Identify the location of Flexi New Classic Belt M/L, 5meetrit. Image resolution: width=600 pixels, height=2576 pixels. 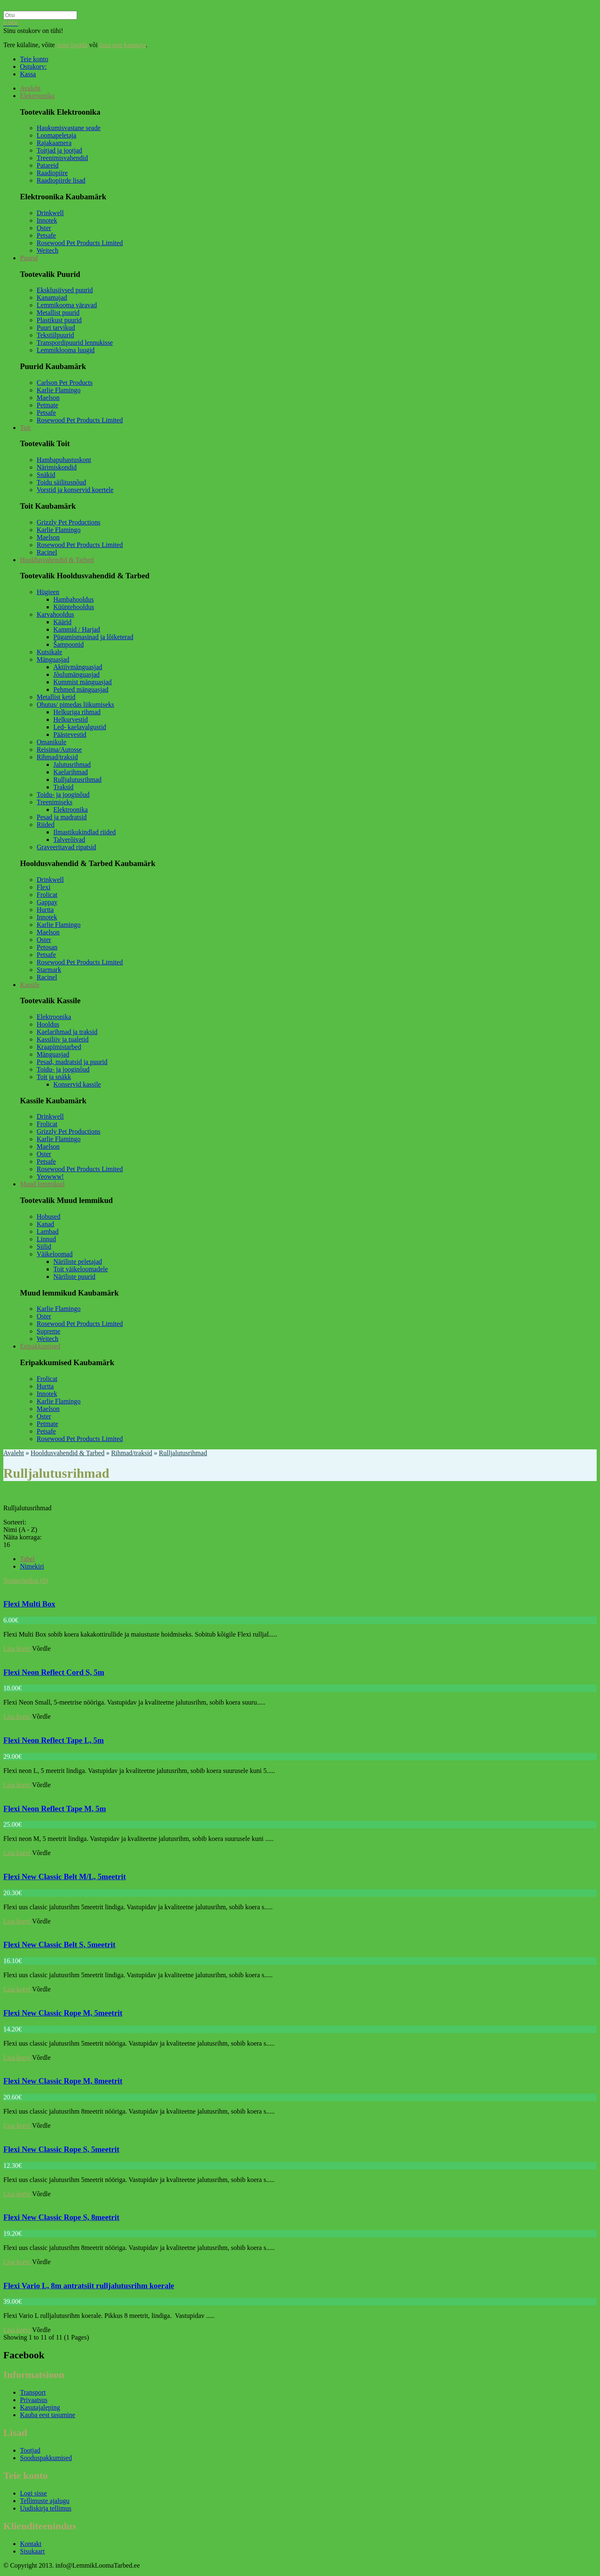
(64, 1876).